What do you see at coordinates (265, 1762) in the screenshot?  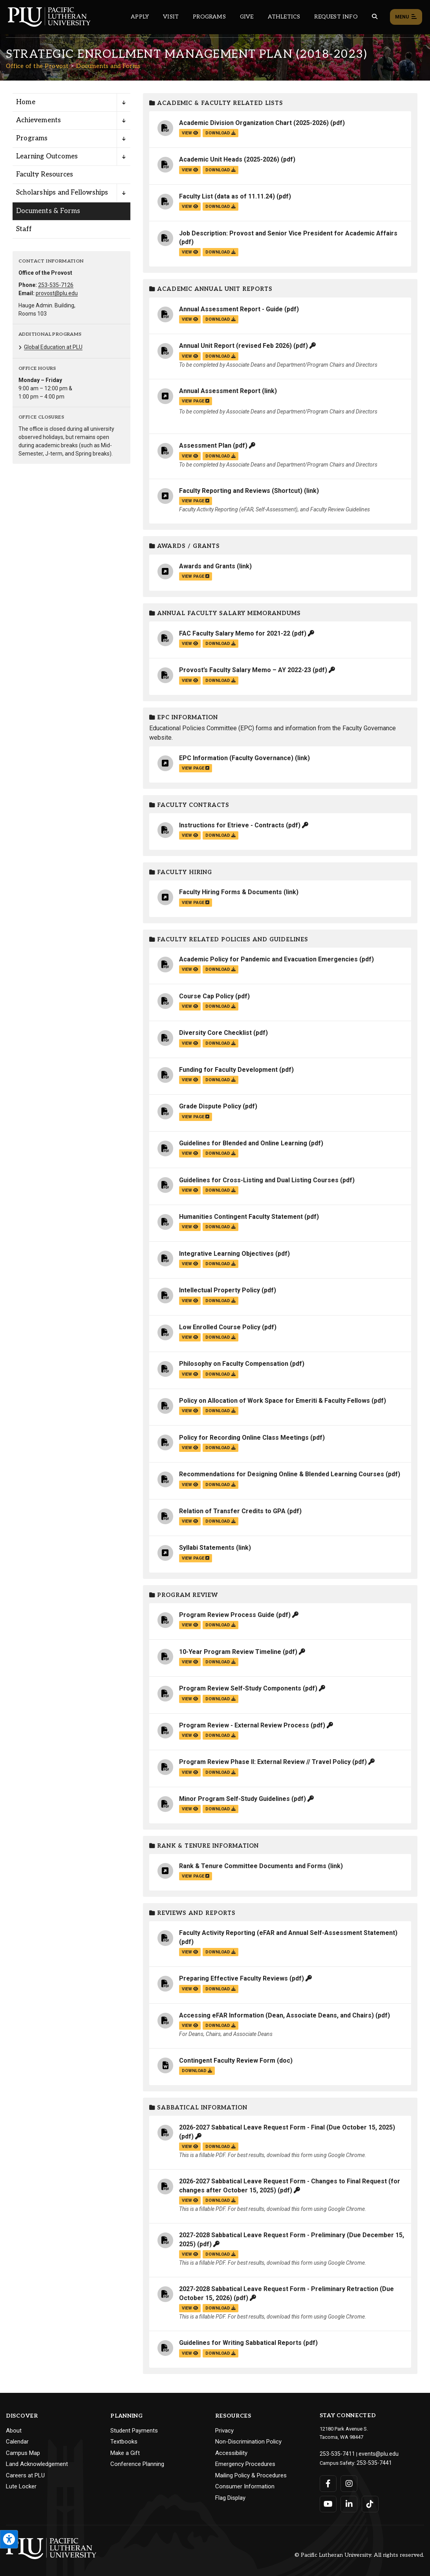 I see `Program Review Phase II: External Review // Travel Policy` at bounding box center [265, 1762].